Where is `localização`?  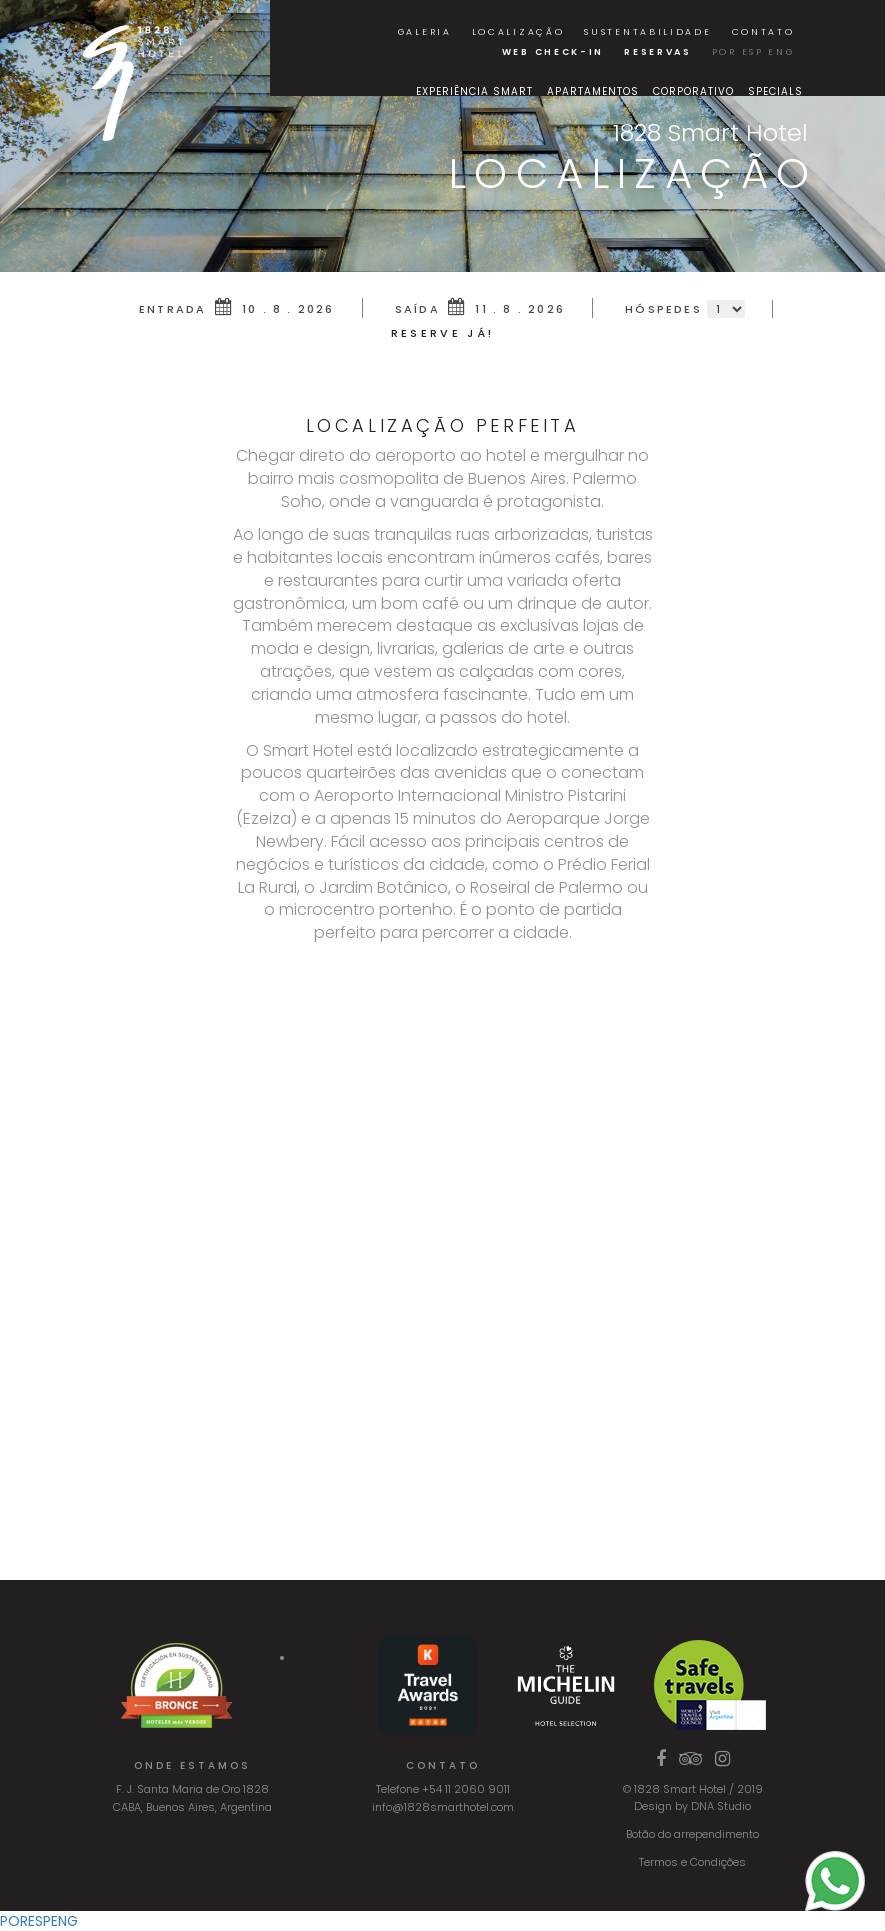 localização is located at coordinates (518, 32).